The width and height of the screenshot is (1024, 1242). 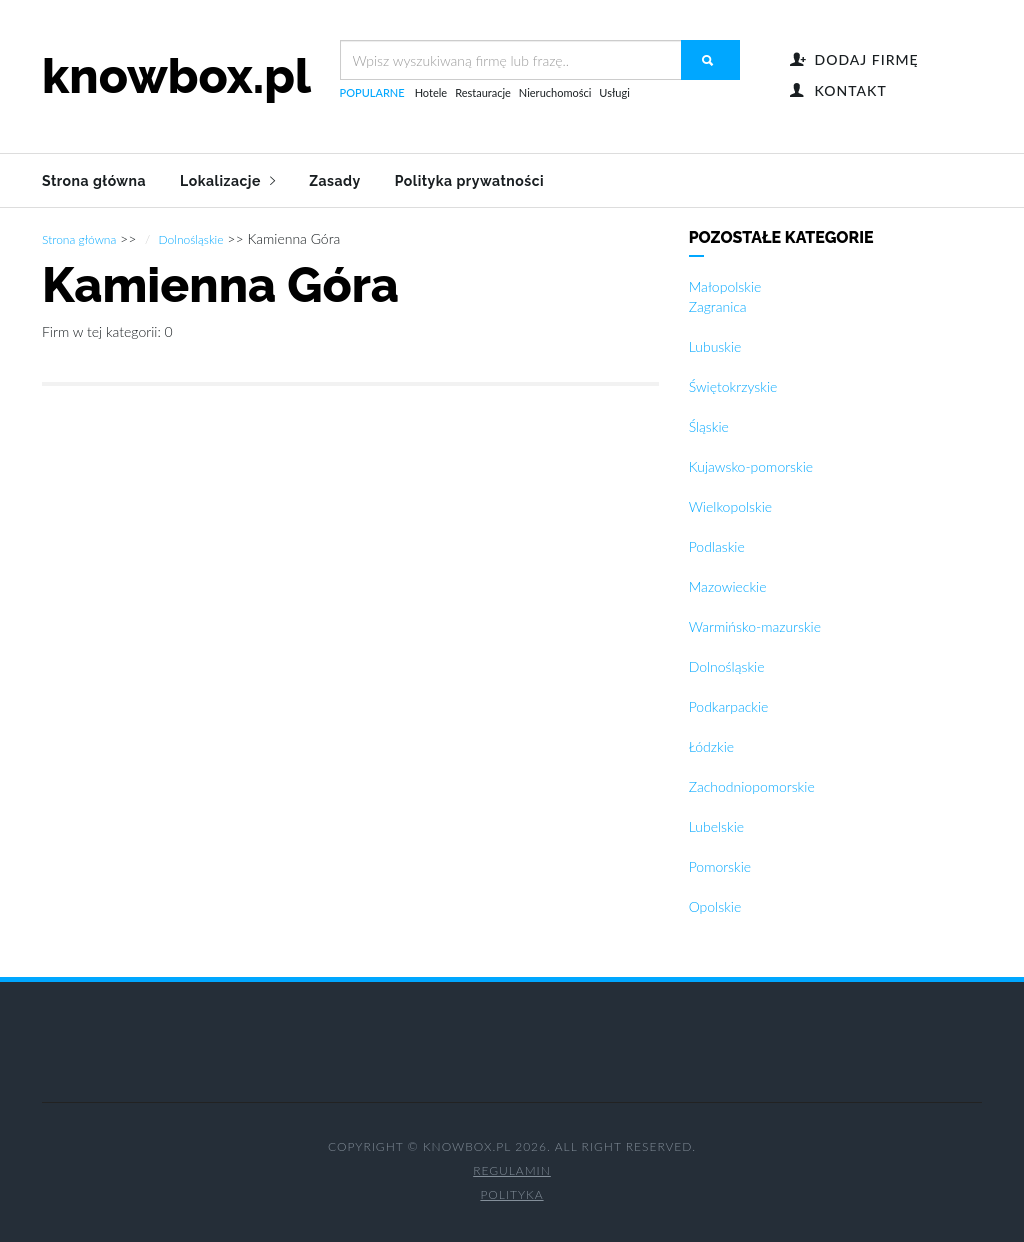 I want to click on Podlaskie, so click(x=717, y=545).